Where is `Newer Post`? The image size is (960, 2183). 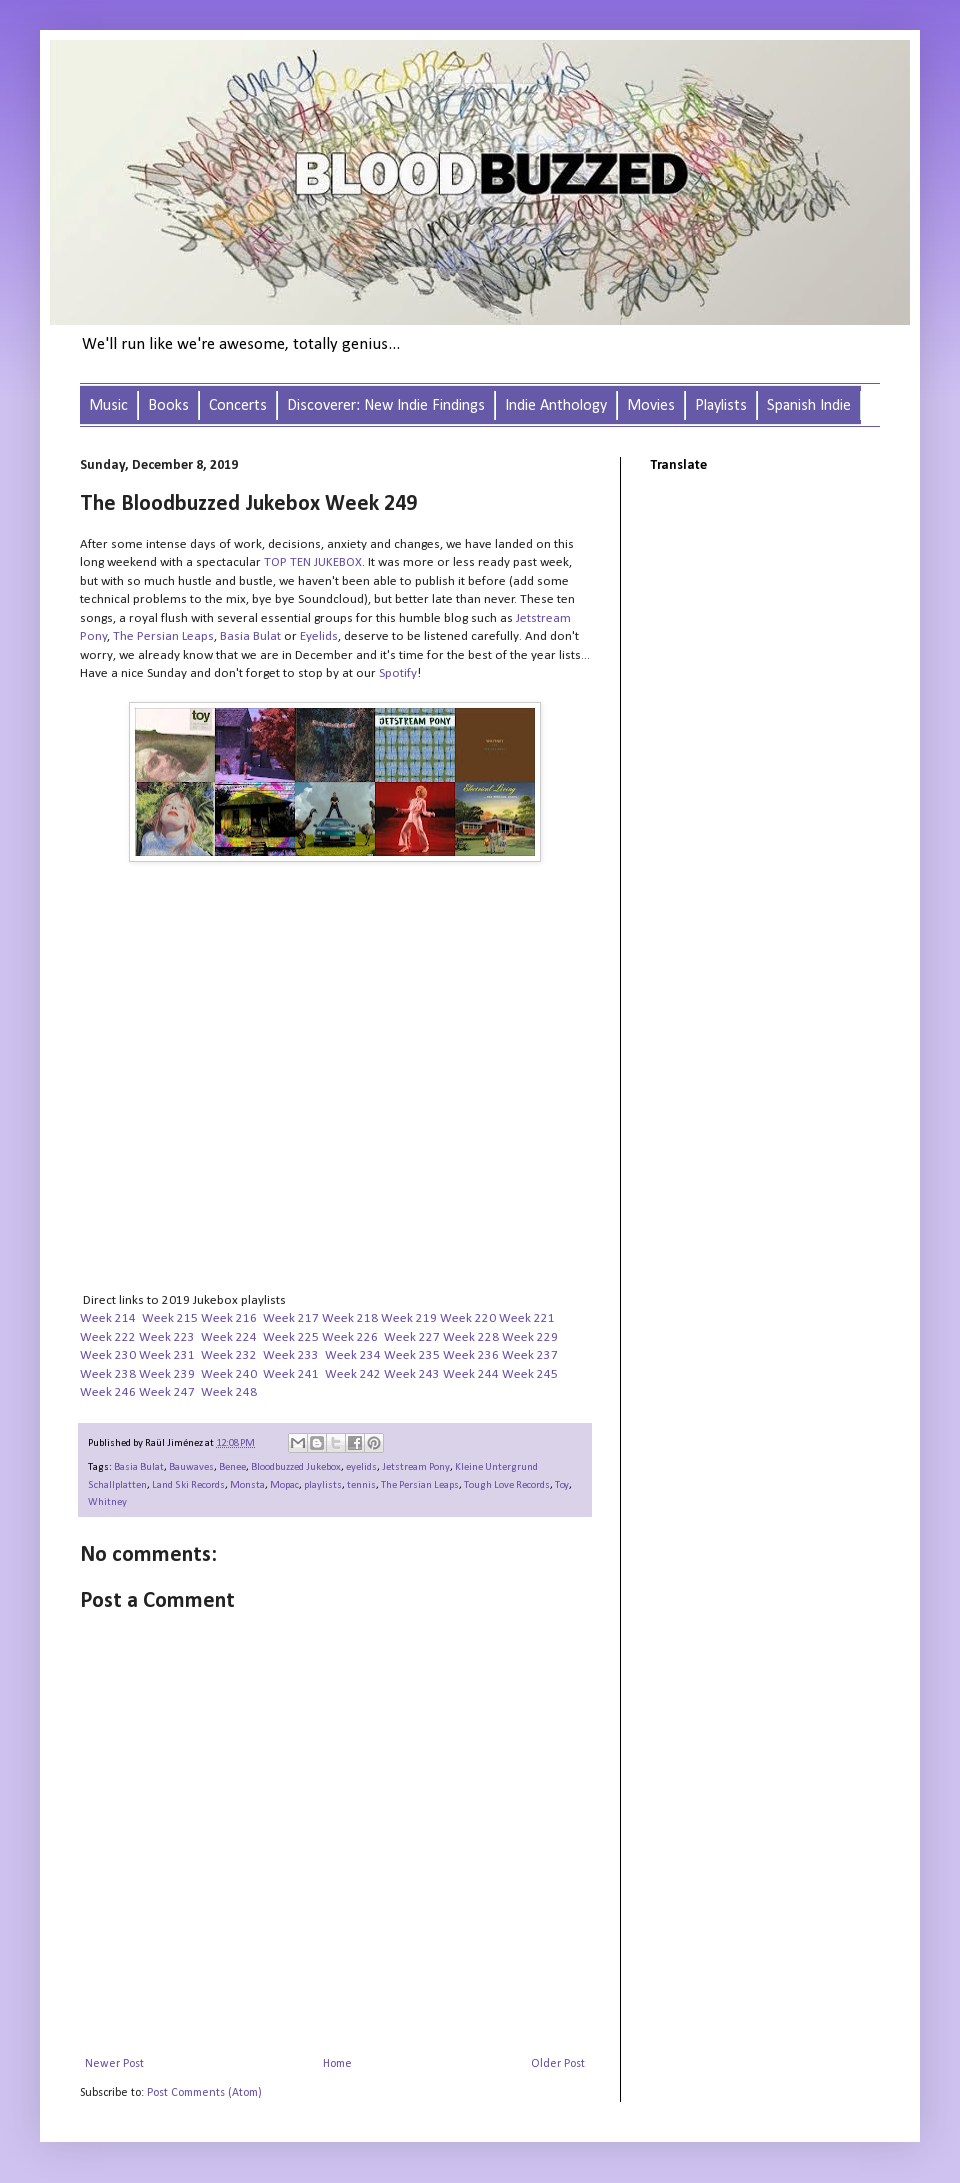
Newer Post is located at coordinates (114, 2064).